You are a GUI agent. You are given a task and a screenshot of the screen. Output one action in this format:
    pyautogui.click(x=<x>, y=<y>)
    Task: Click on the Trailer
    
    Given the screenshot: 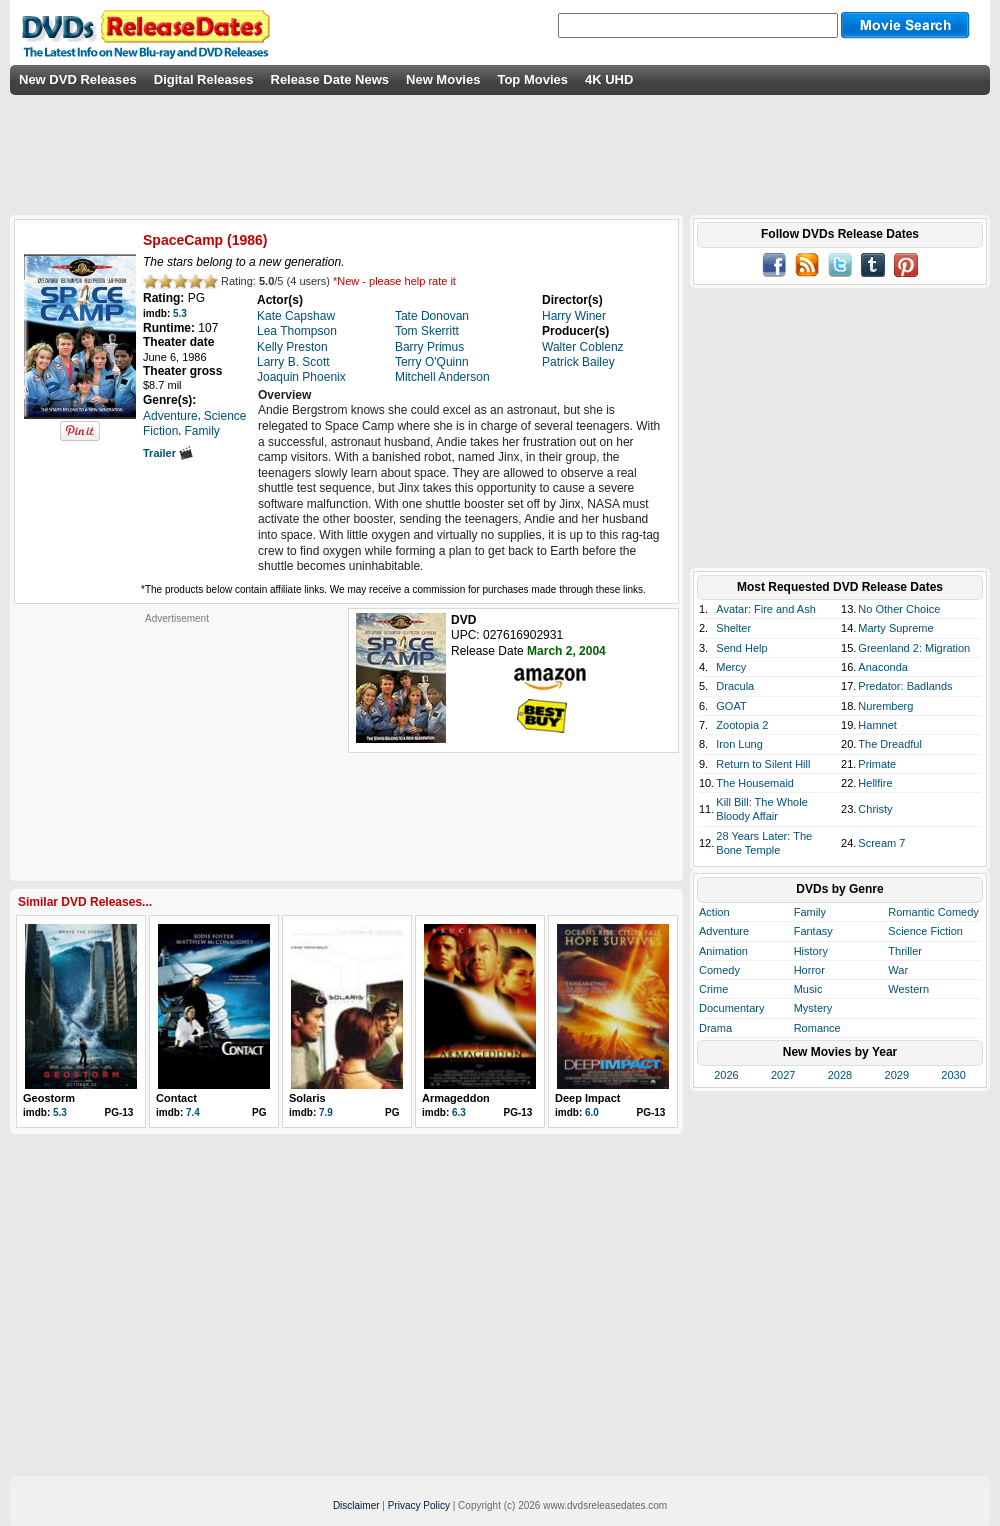 What is the action you would take?
    pyautogui.click(x=168, y=453)
    